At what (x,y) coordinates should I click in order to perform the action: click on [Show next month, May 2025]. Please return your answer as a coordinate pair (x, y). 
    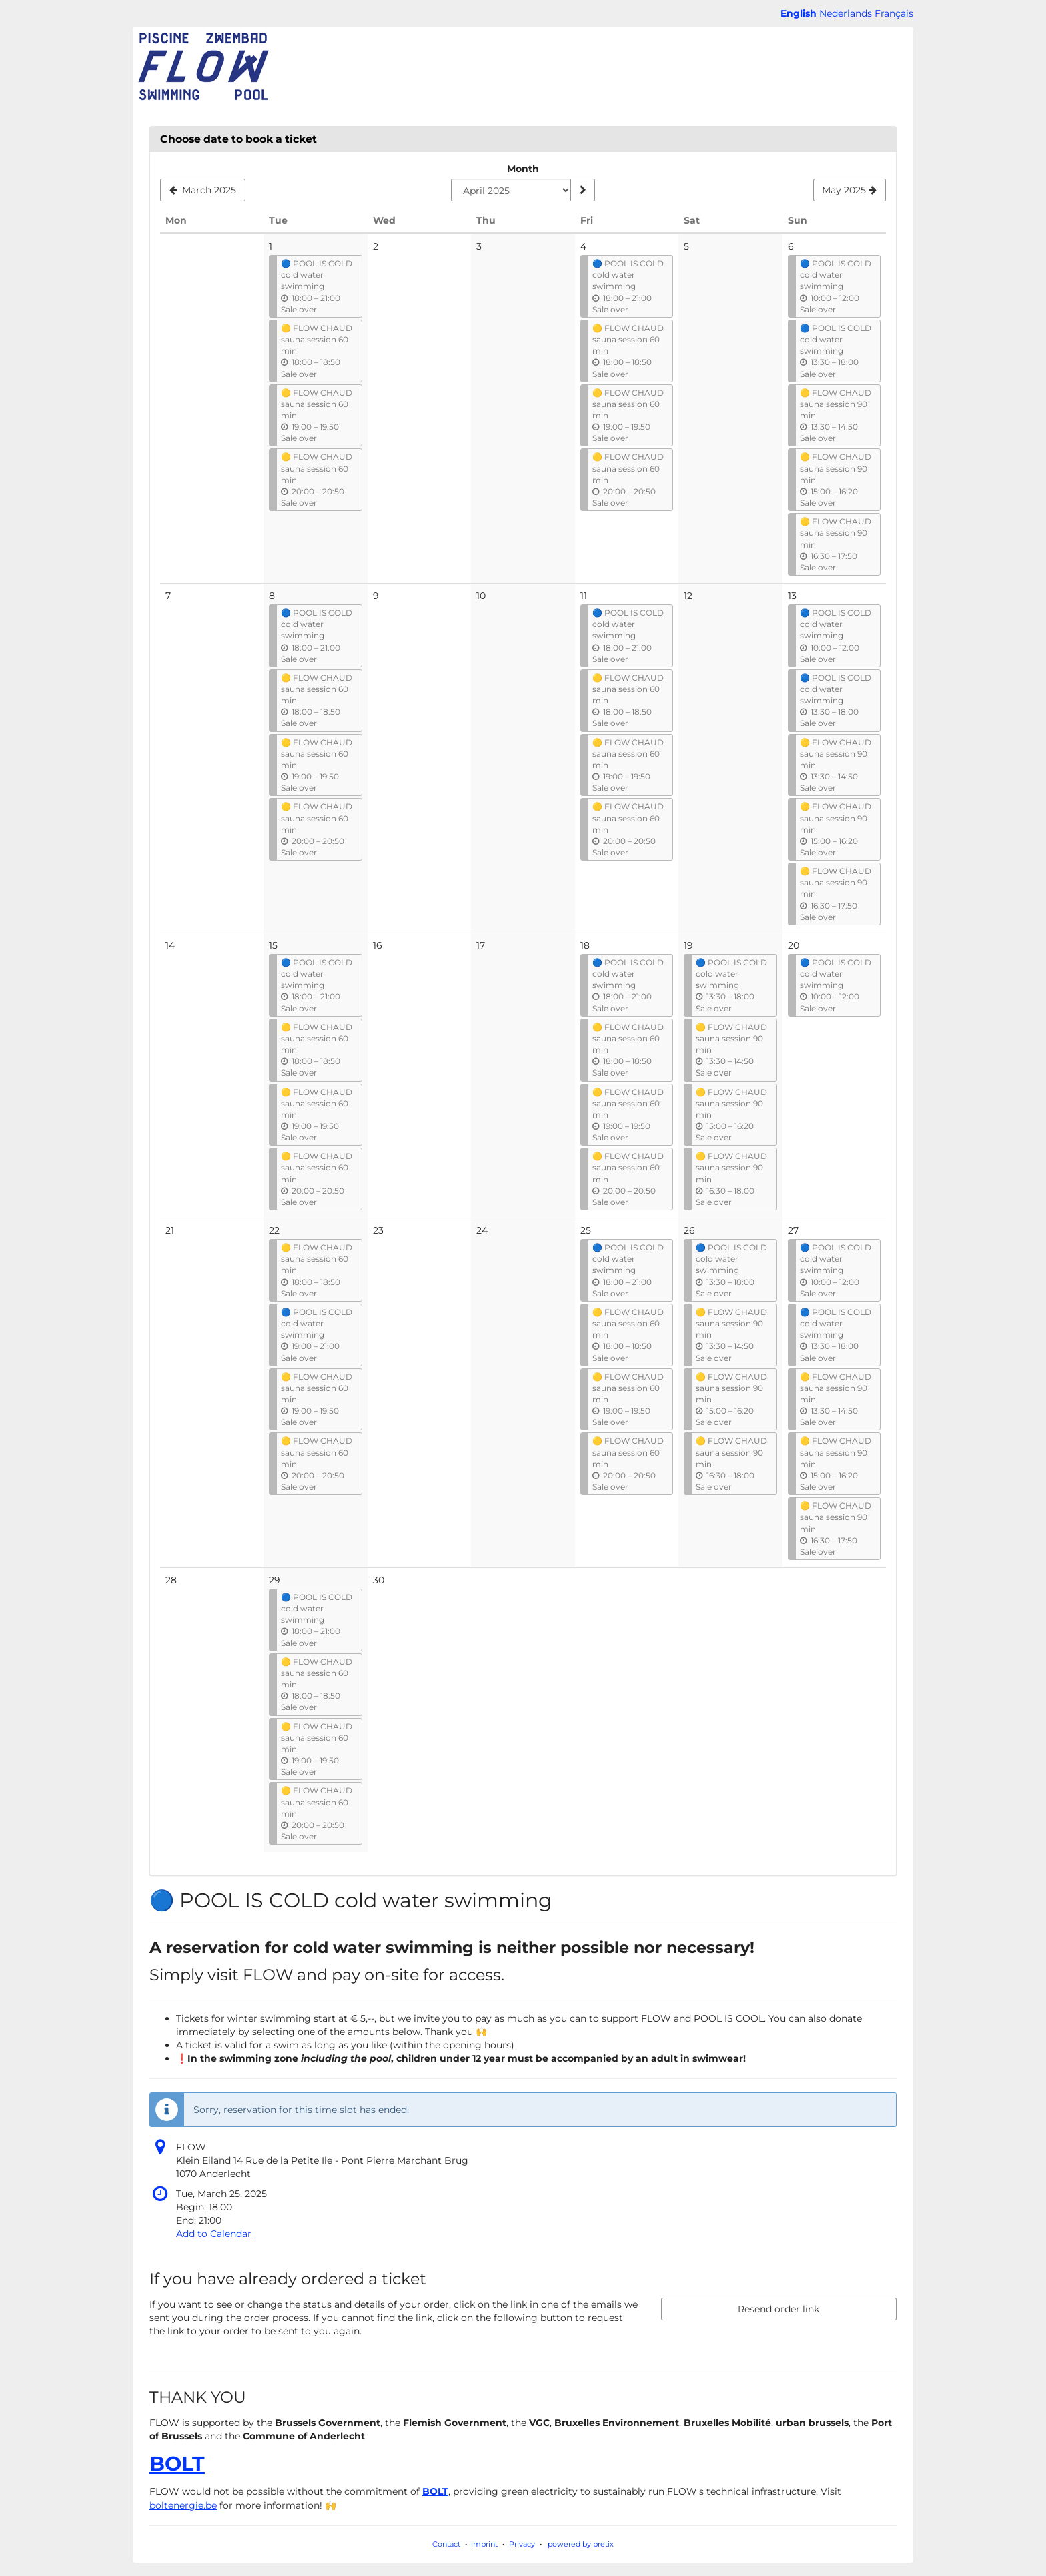
    Looking at the image, I should click on (849, 190).